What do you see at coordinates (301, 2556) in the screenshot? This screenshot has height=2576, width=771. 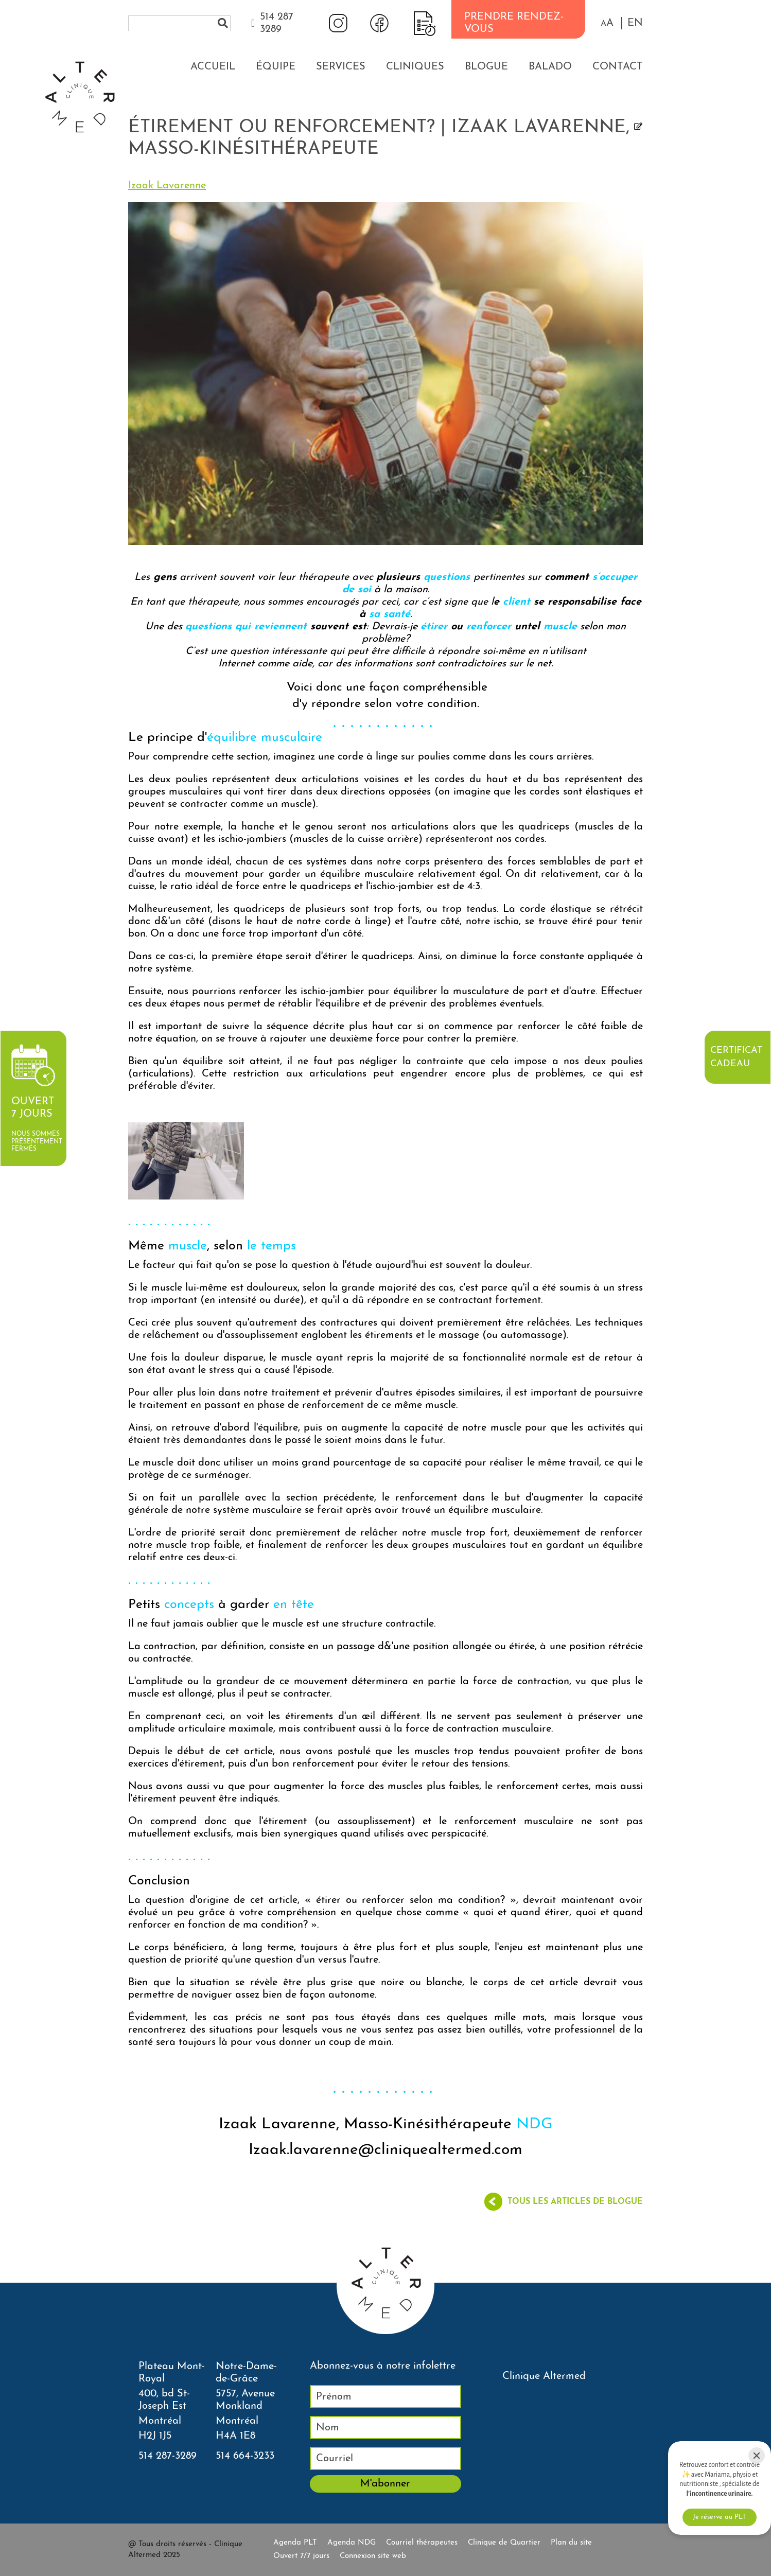 I see `Ouvert 7/7 jours` at bounding box center [301, 2556].